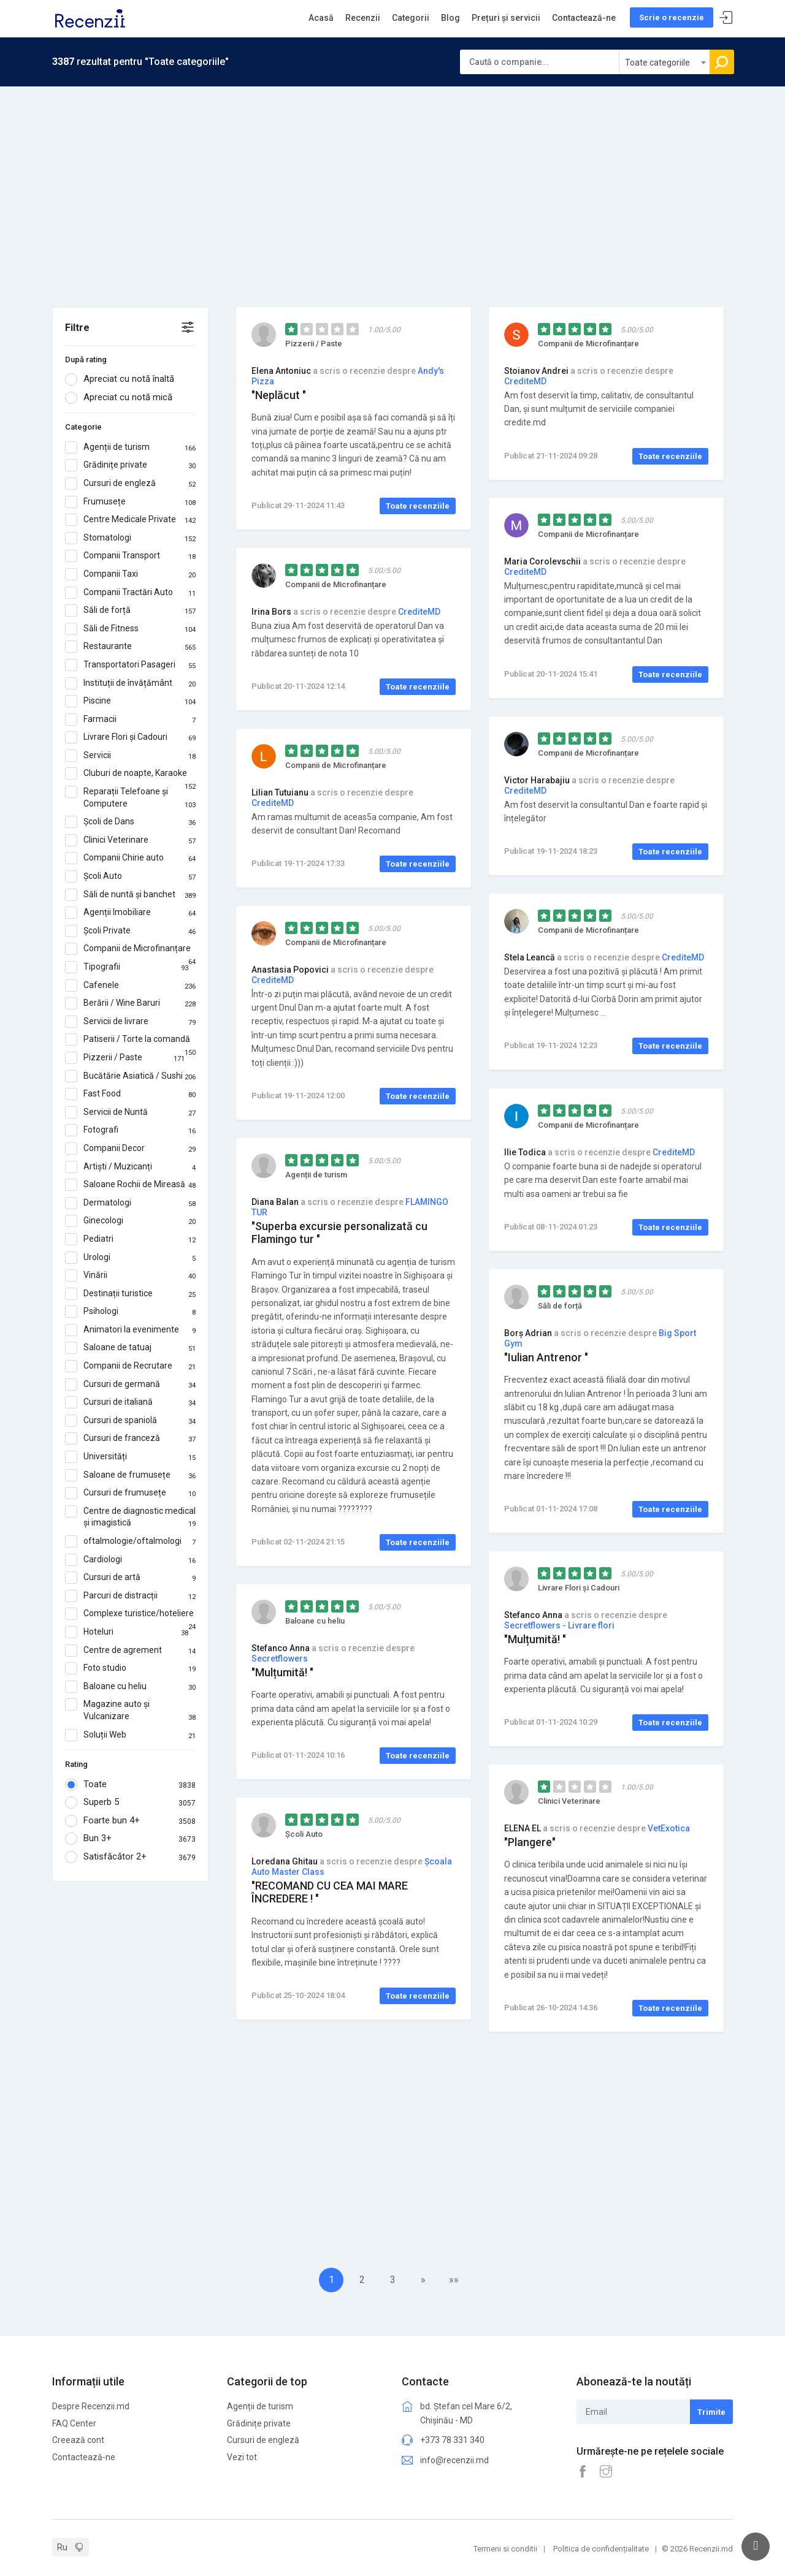  I want to click on Companii Decor, so click(130, 1148).